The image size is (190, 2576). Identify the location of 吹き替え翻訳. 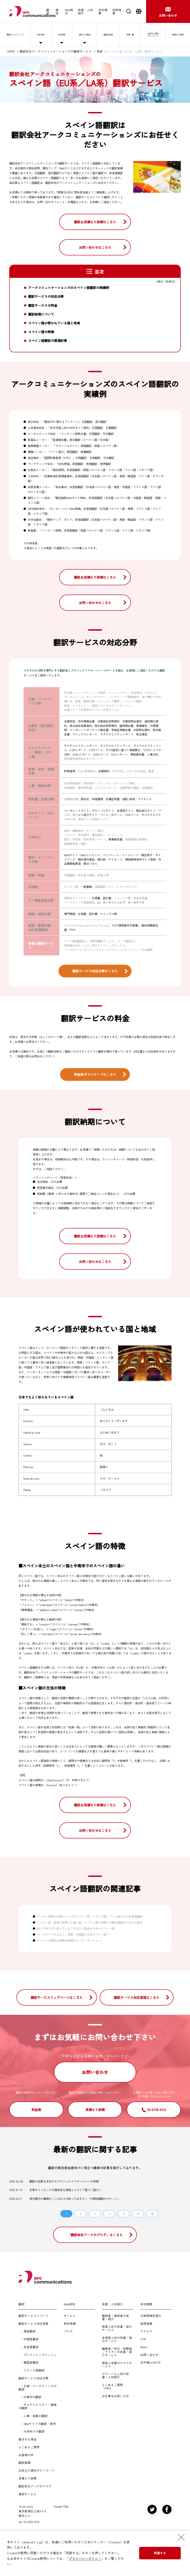
(86, 875).